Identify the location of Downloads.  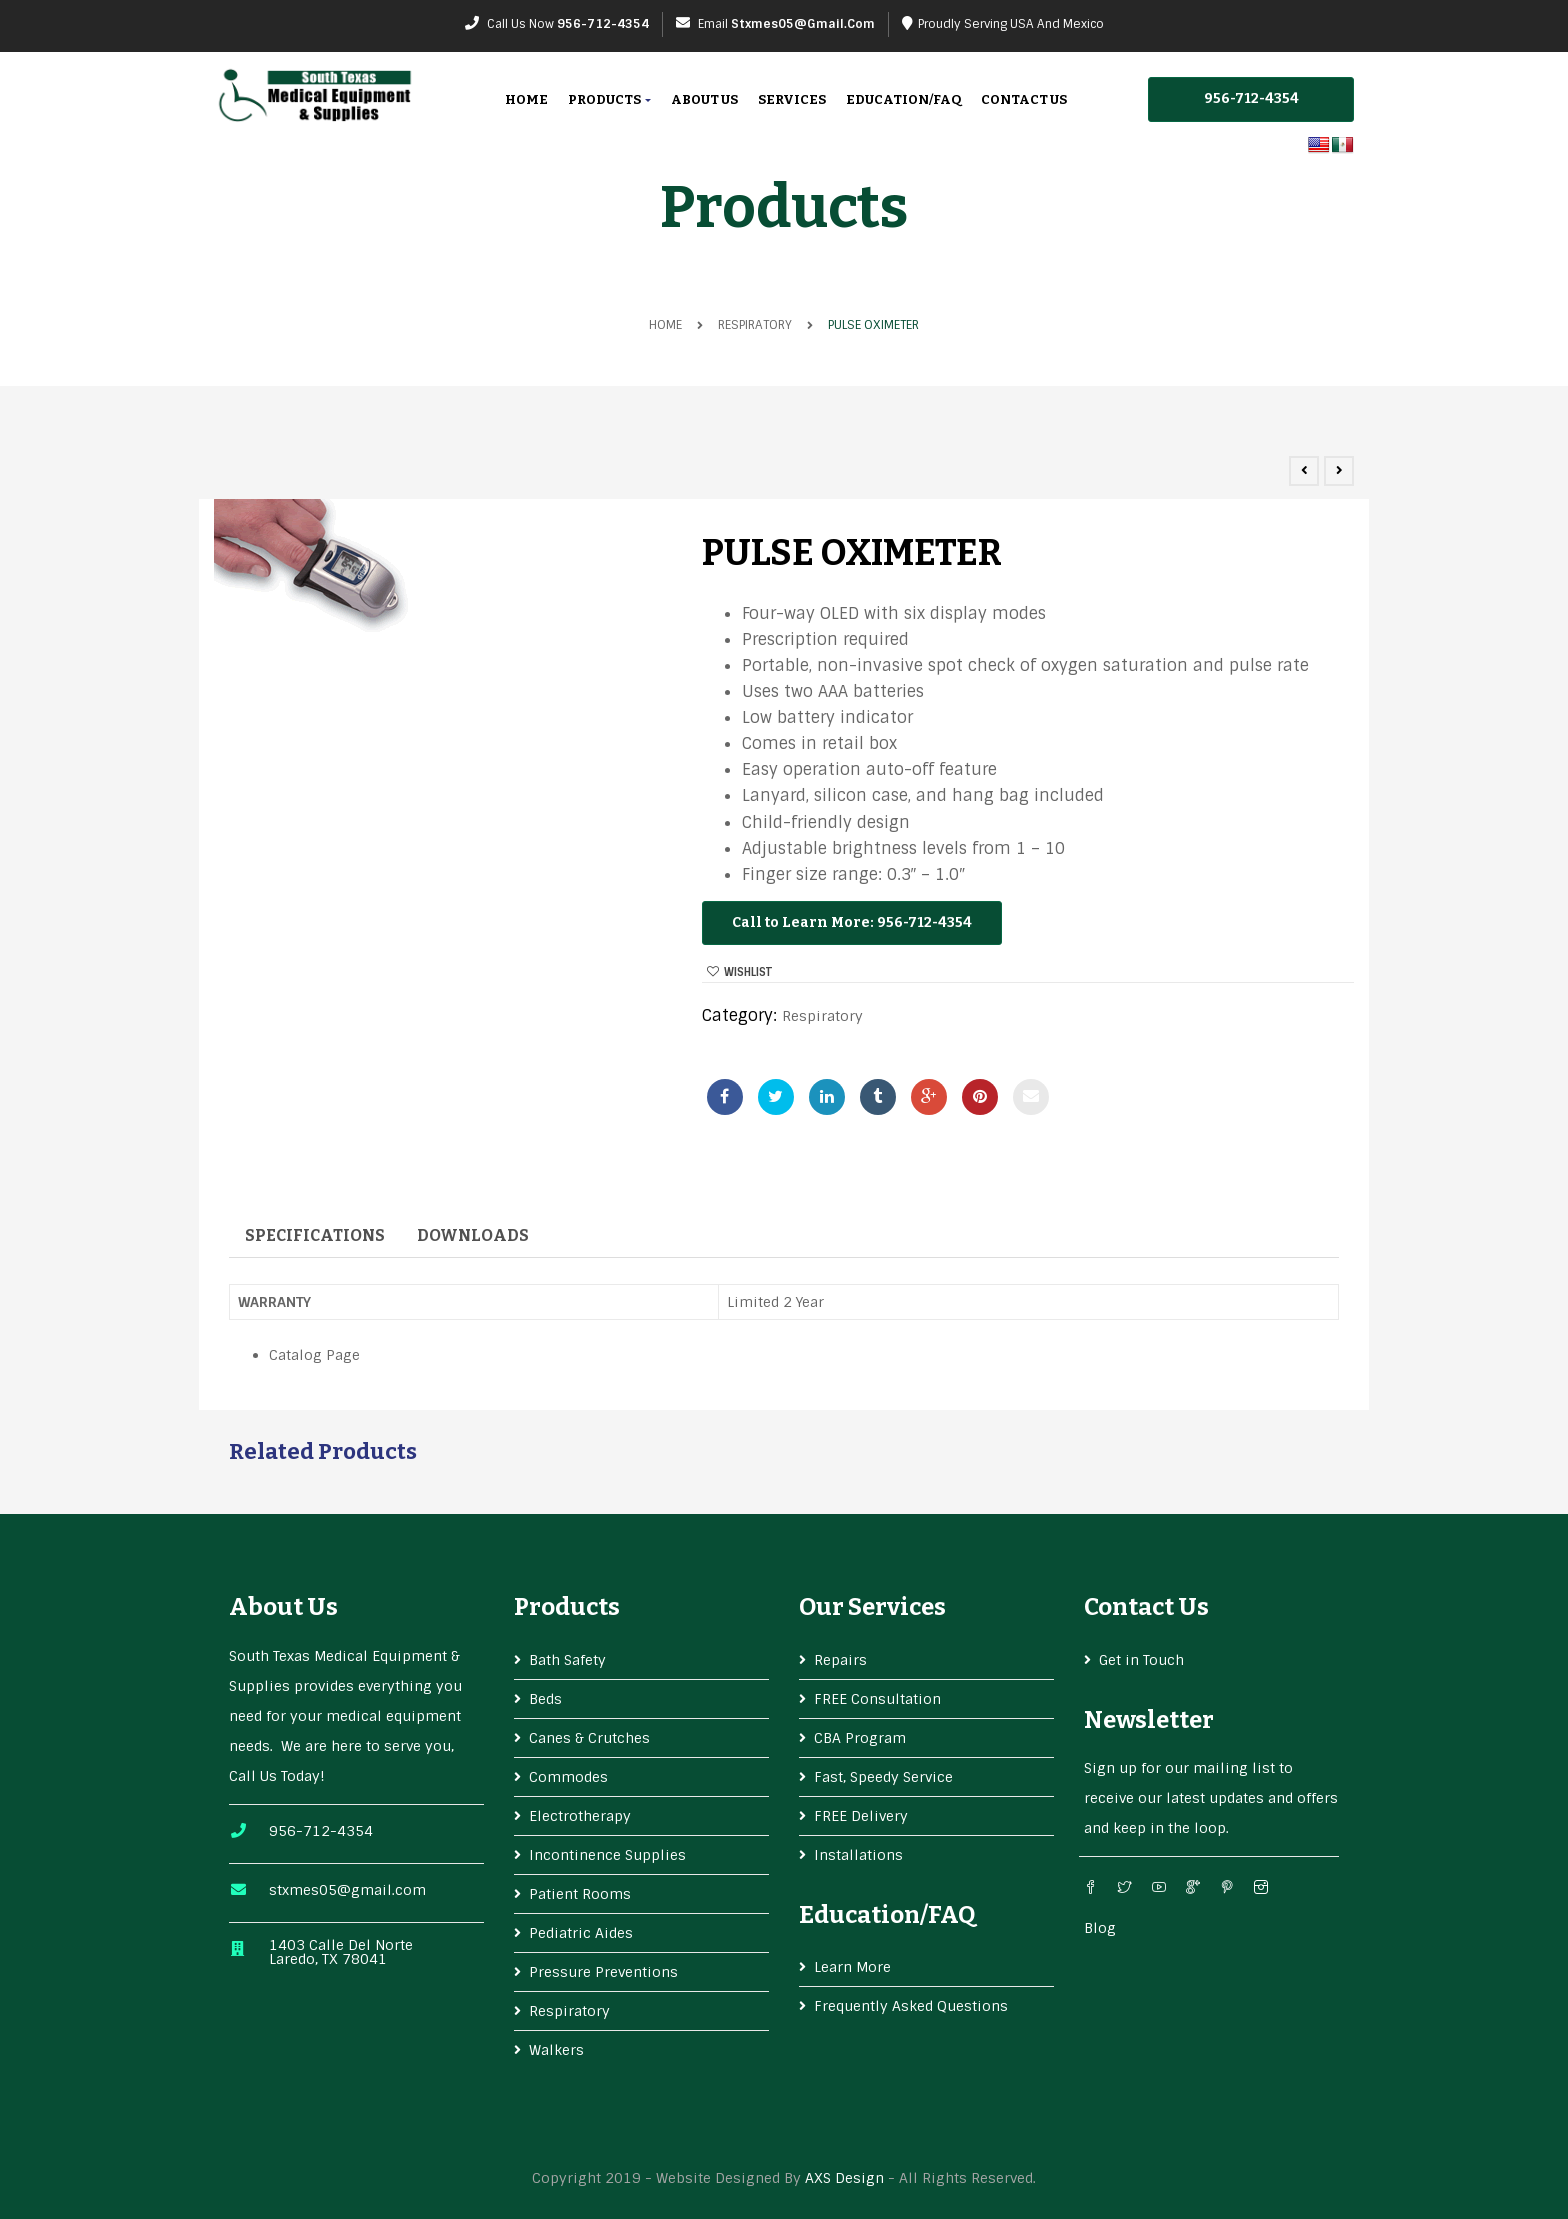
(473, 1235).